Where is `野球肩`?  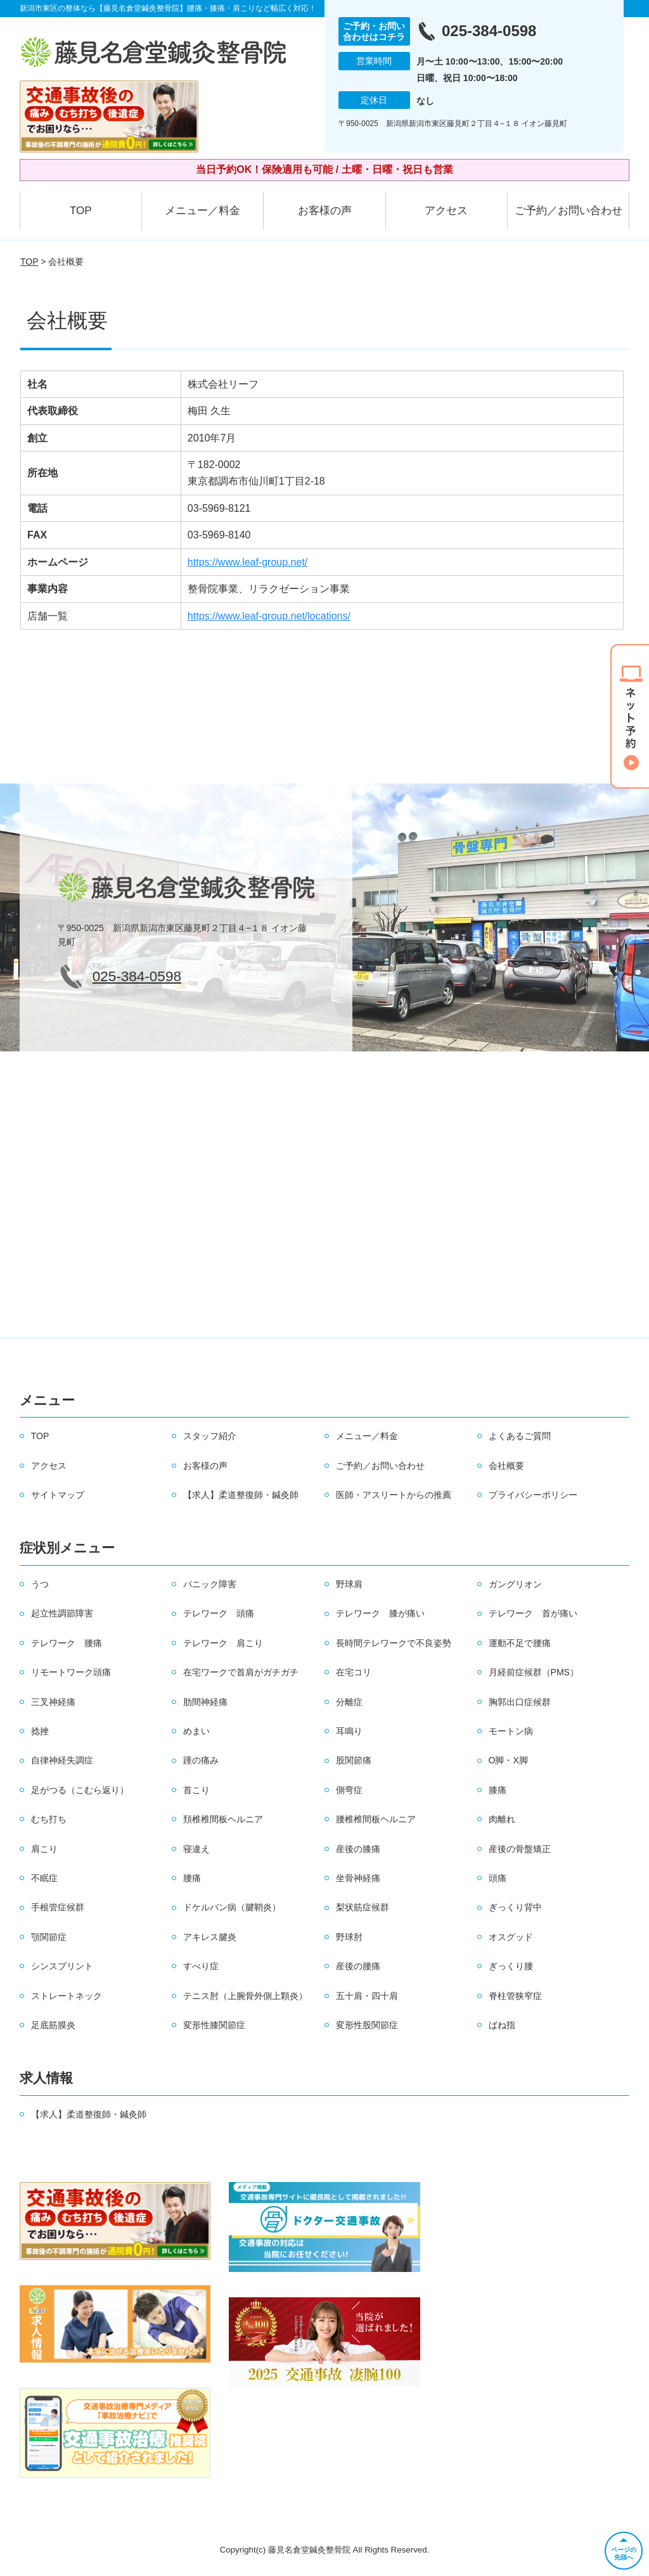 野球肩 is located at coordinates (349, 1584).